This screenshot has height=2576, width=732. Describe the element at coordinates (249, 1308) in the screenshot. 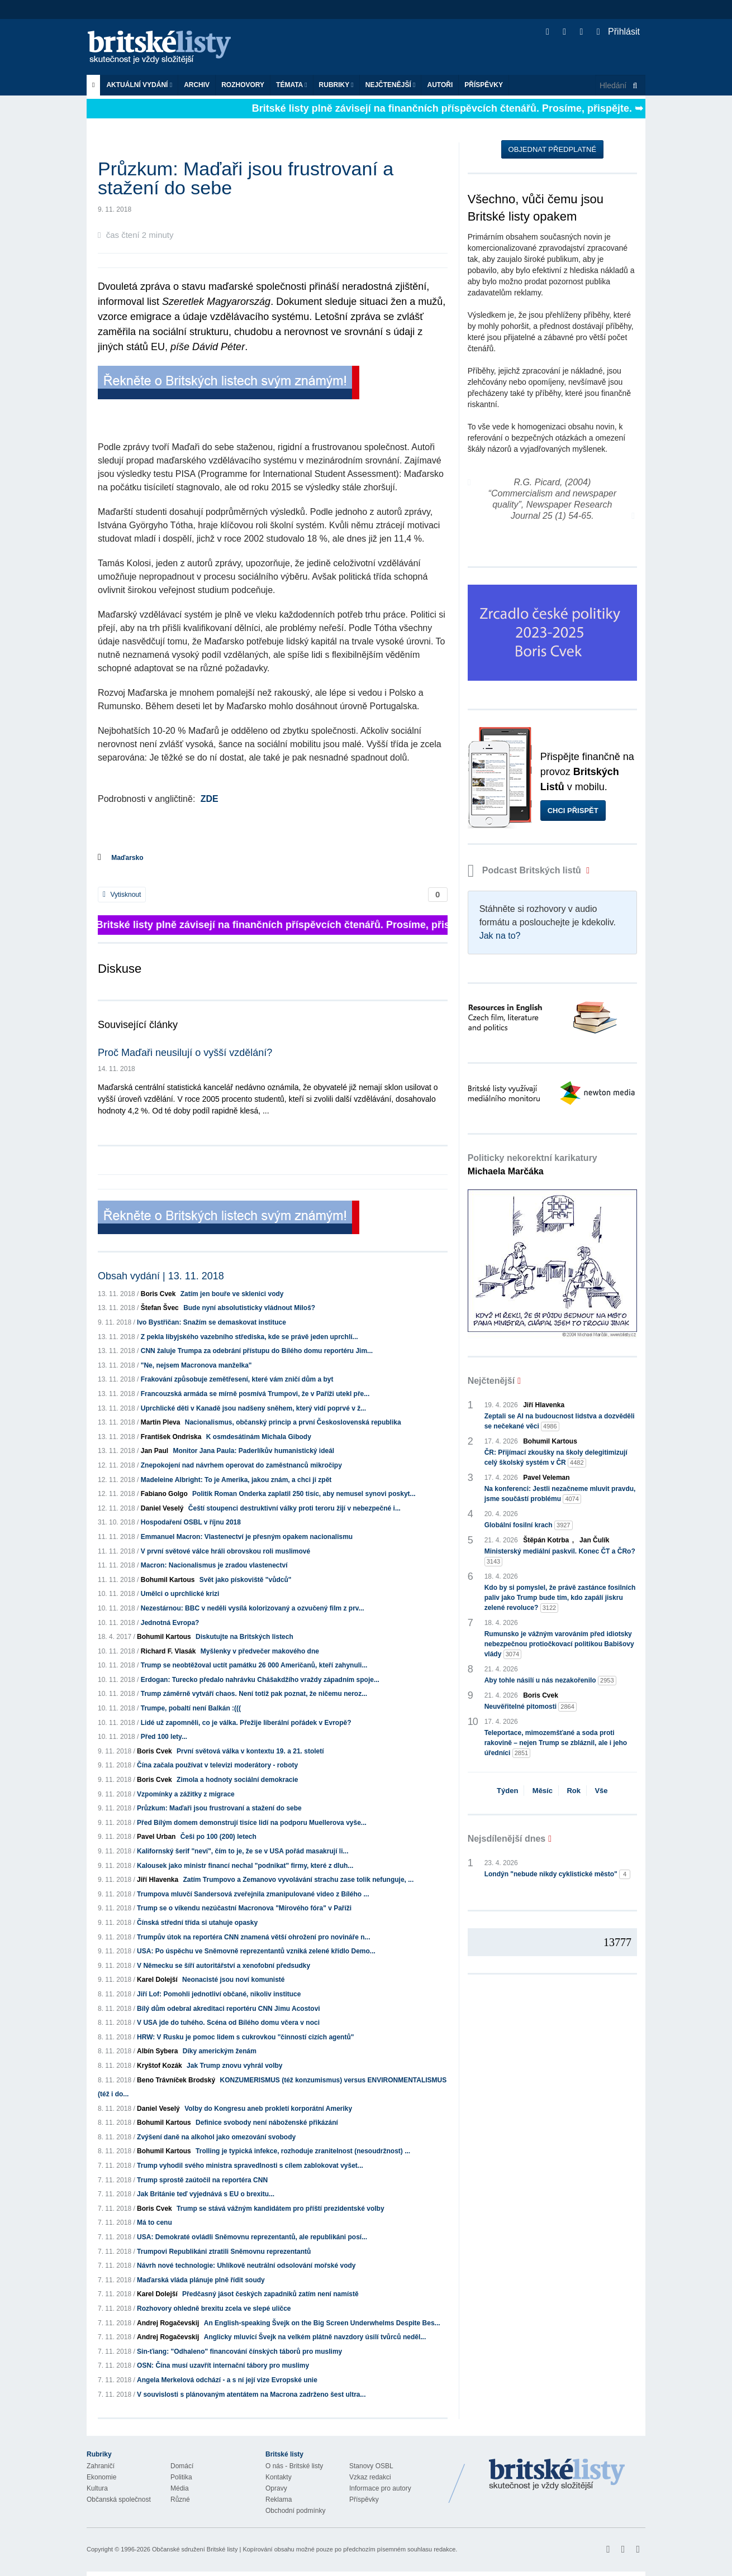

I see `Bude nyní absolutisticky vládnout Miloš?` at that location.